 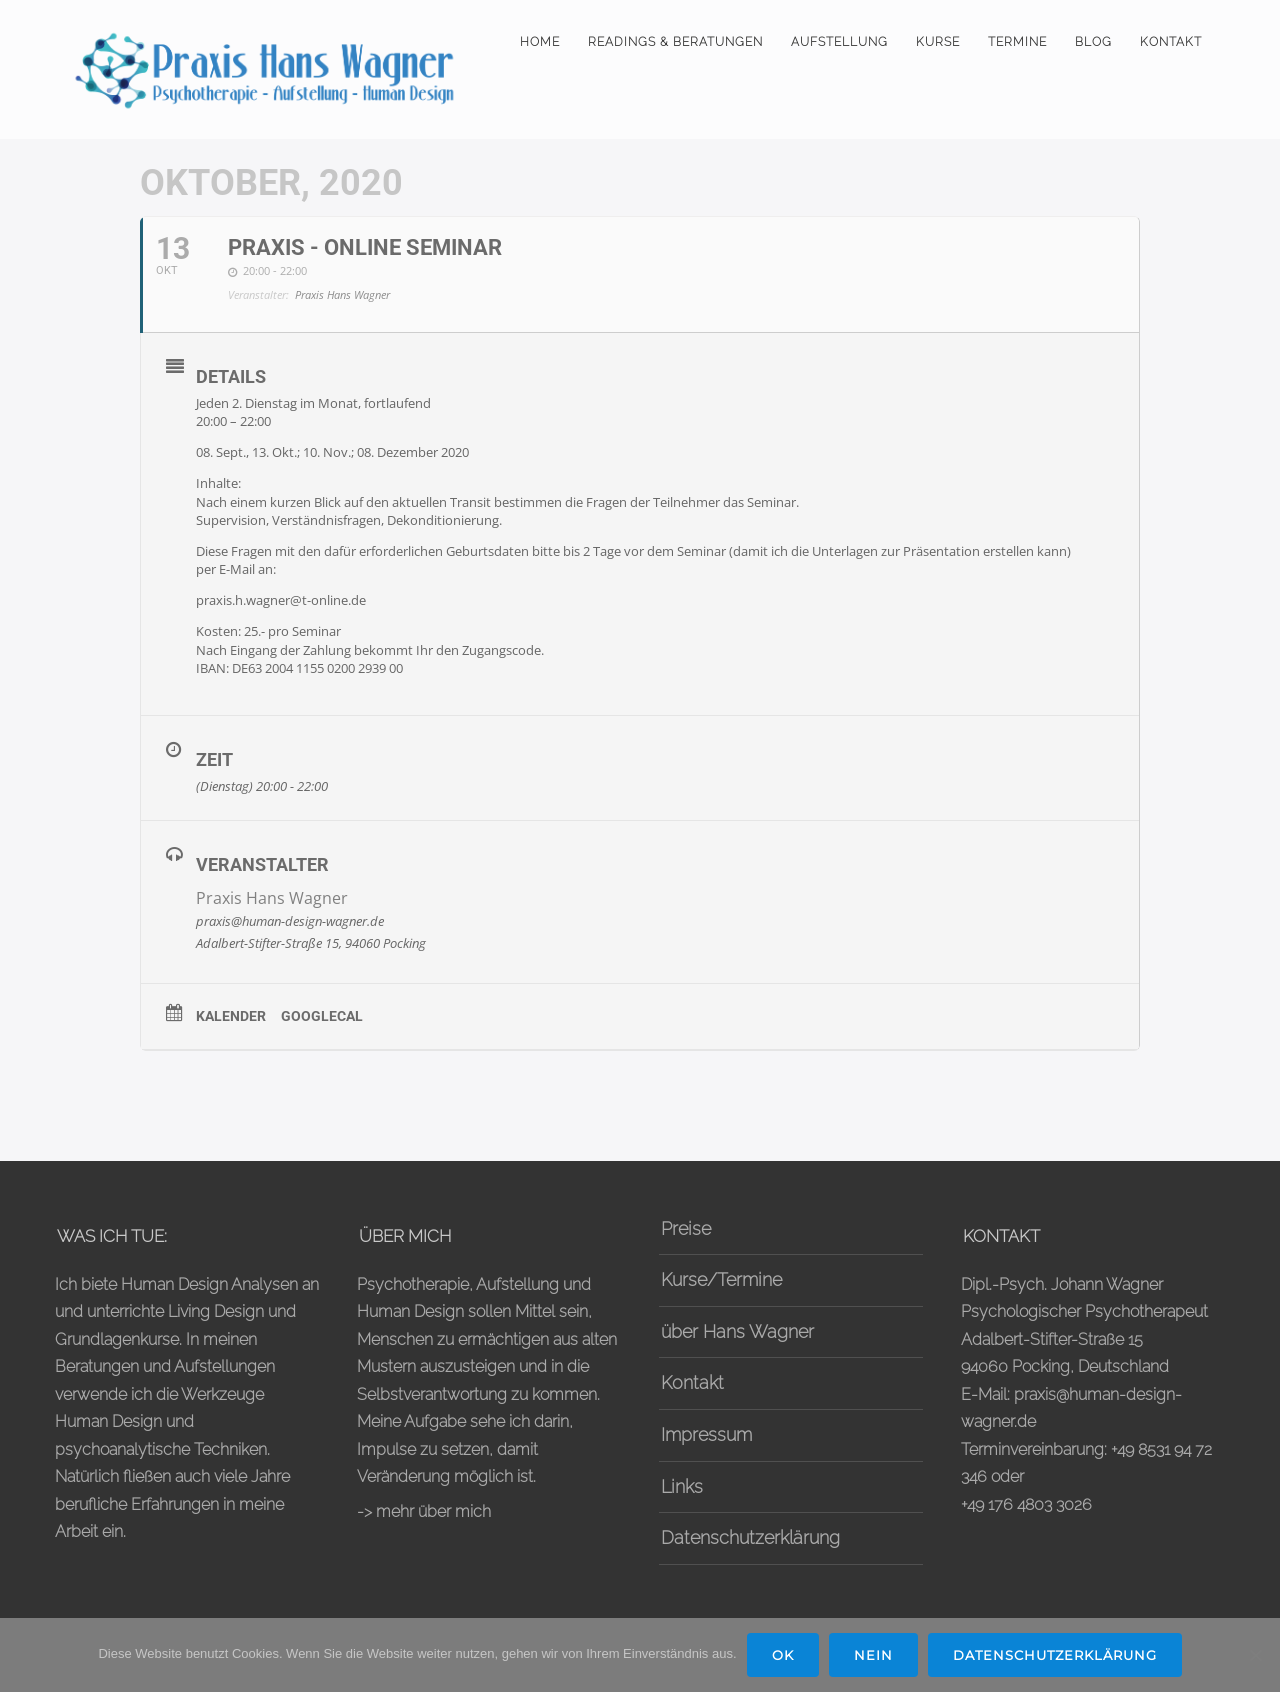 What do you see at coordinates (322, 1016) in the screenshot?
I see `GoogleCal` at bounding box center [322, 1016].